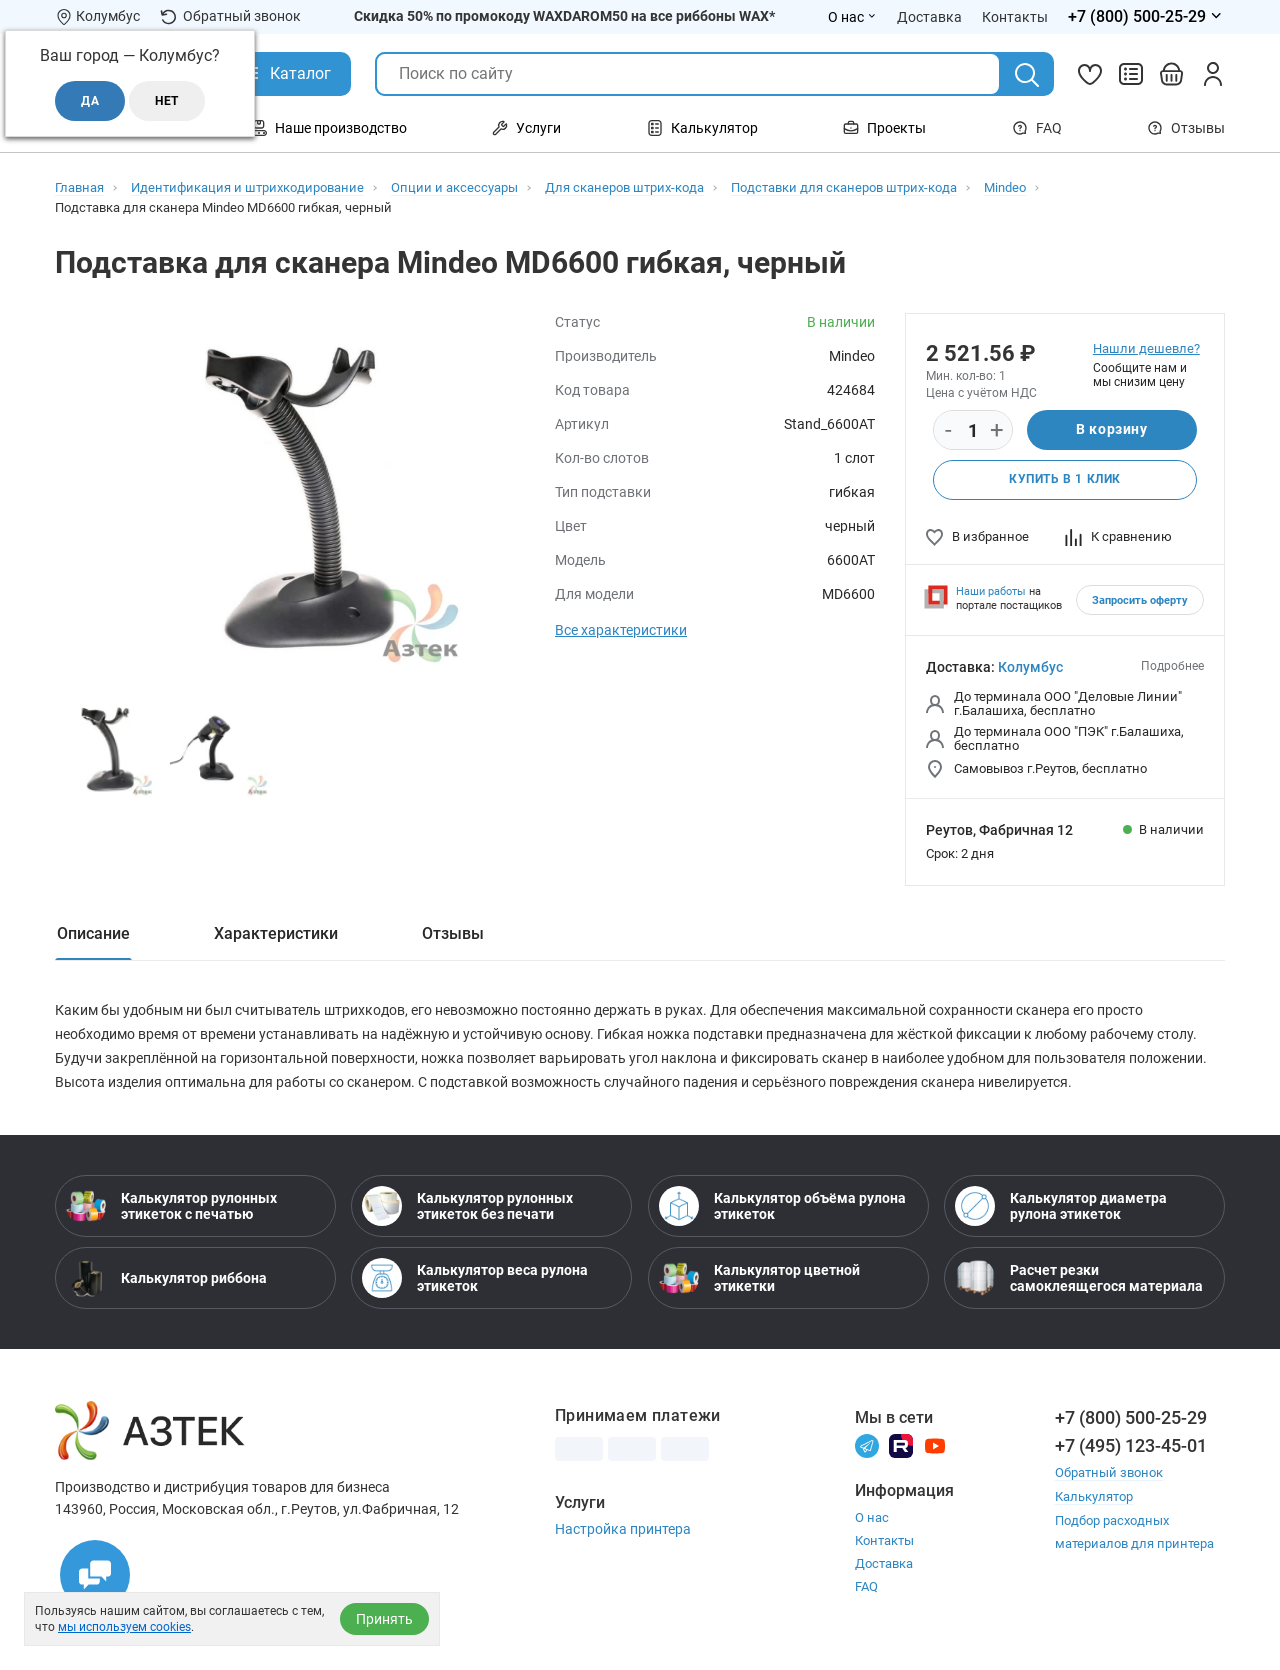 The width and height of the screenshot is (1280, 1670). Describe the element at coordinates (884, 128) in the screenshot. I see `Проекты [Открыть меню Проекты]` at that location.